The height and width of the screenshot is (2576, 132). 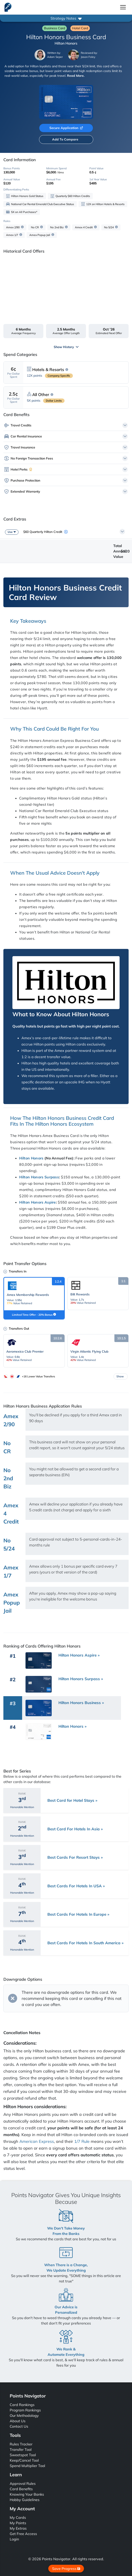 What do you see at coordinates (80, 1678) in the screenshot?
I see `Hilton Honors Surpass »` at bounding box center [80, 1678].